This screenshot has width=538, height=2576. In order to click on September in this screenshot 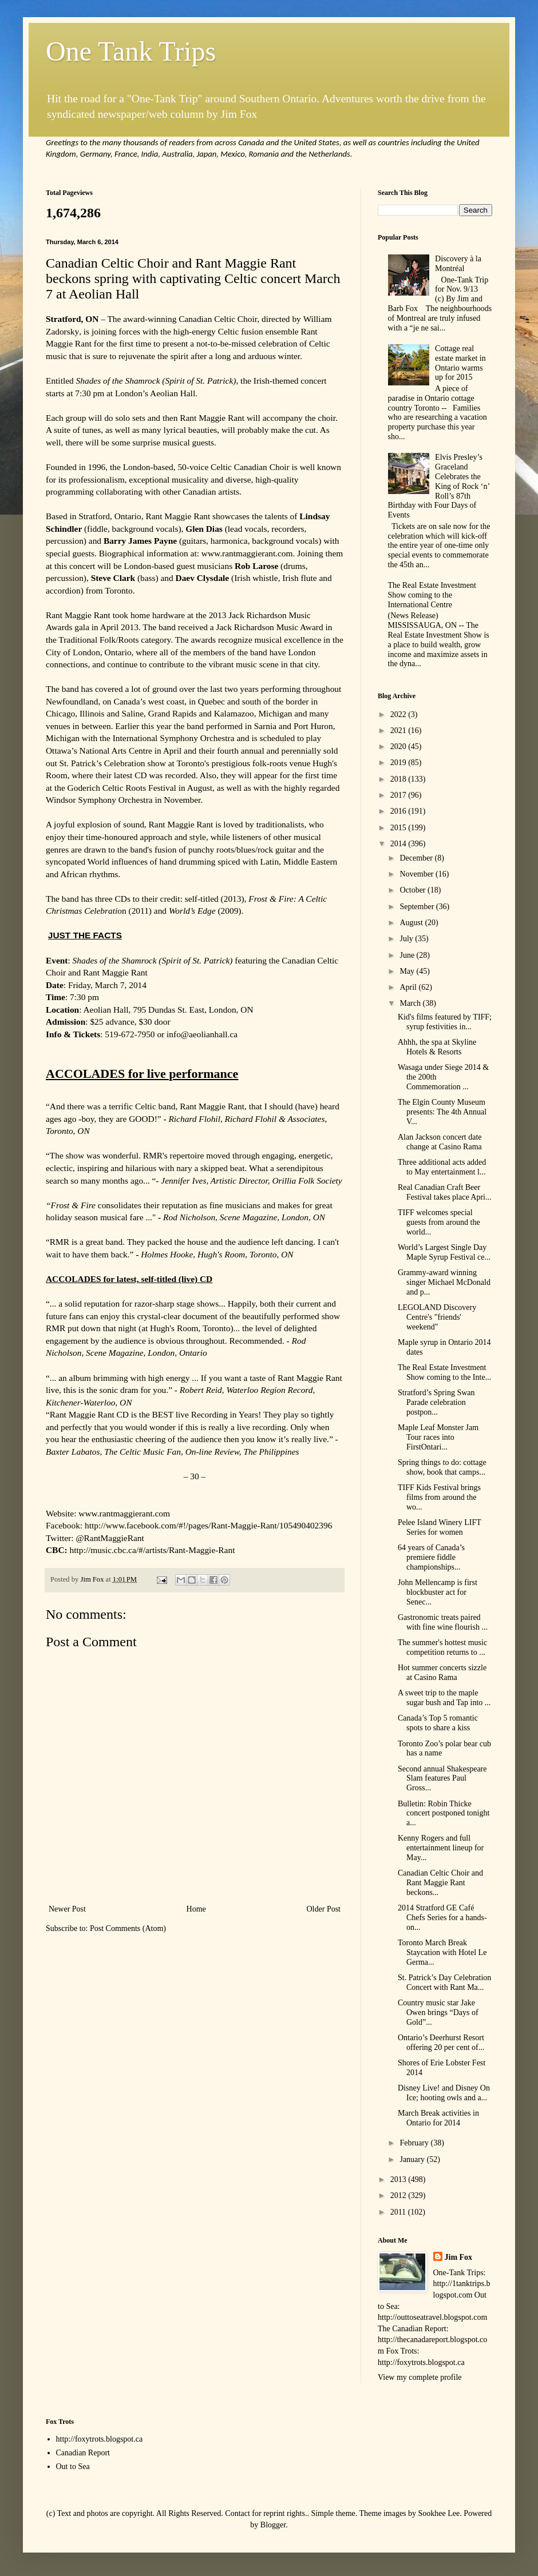, I will do `click(417, 906)`.